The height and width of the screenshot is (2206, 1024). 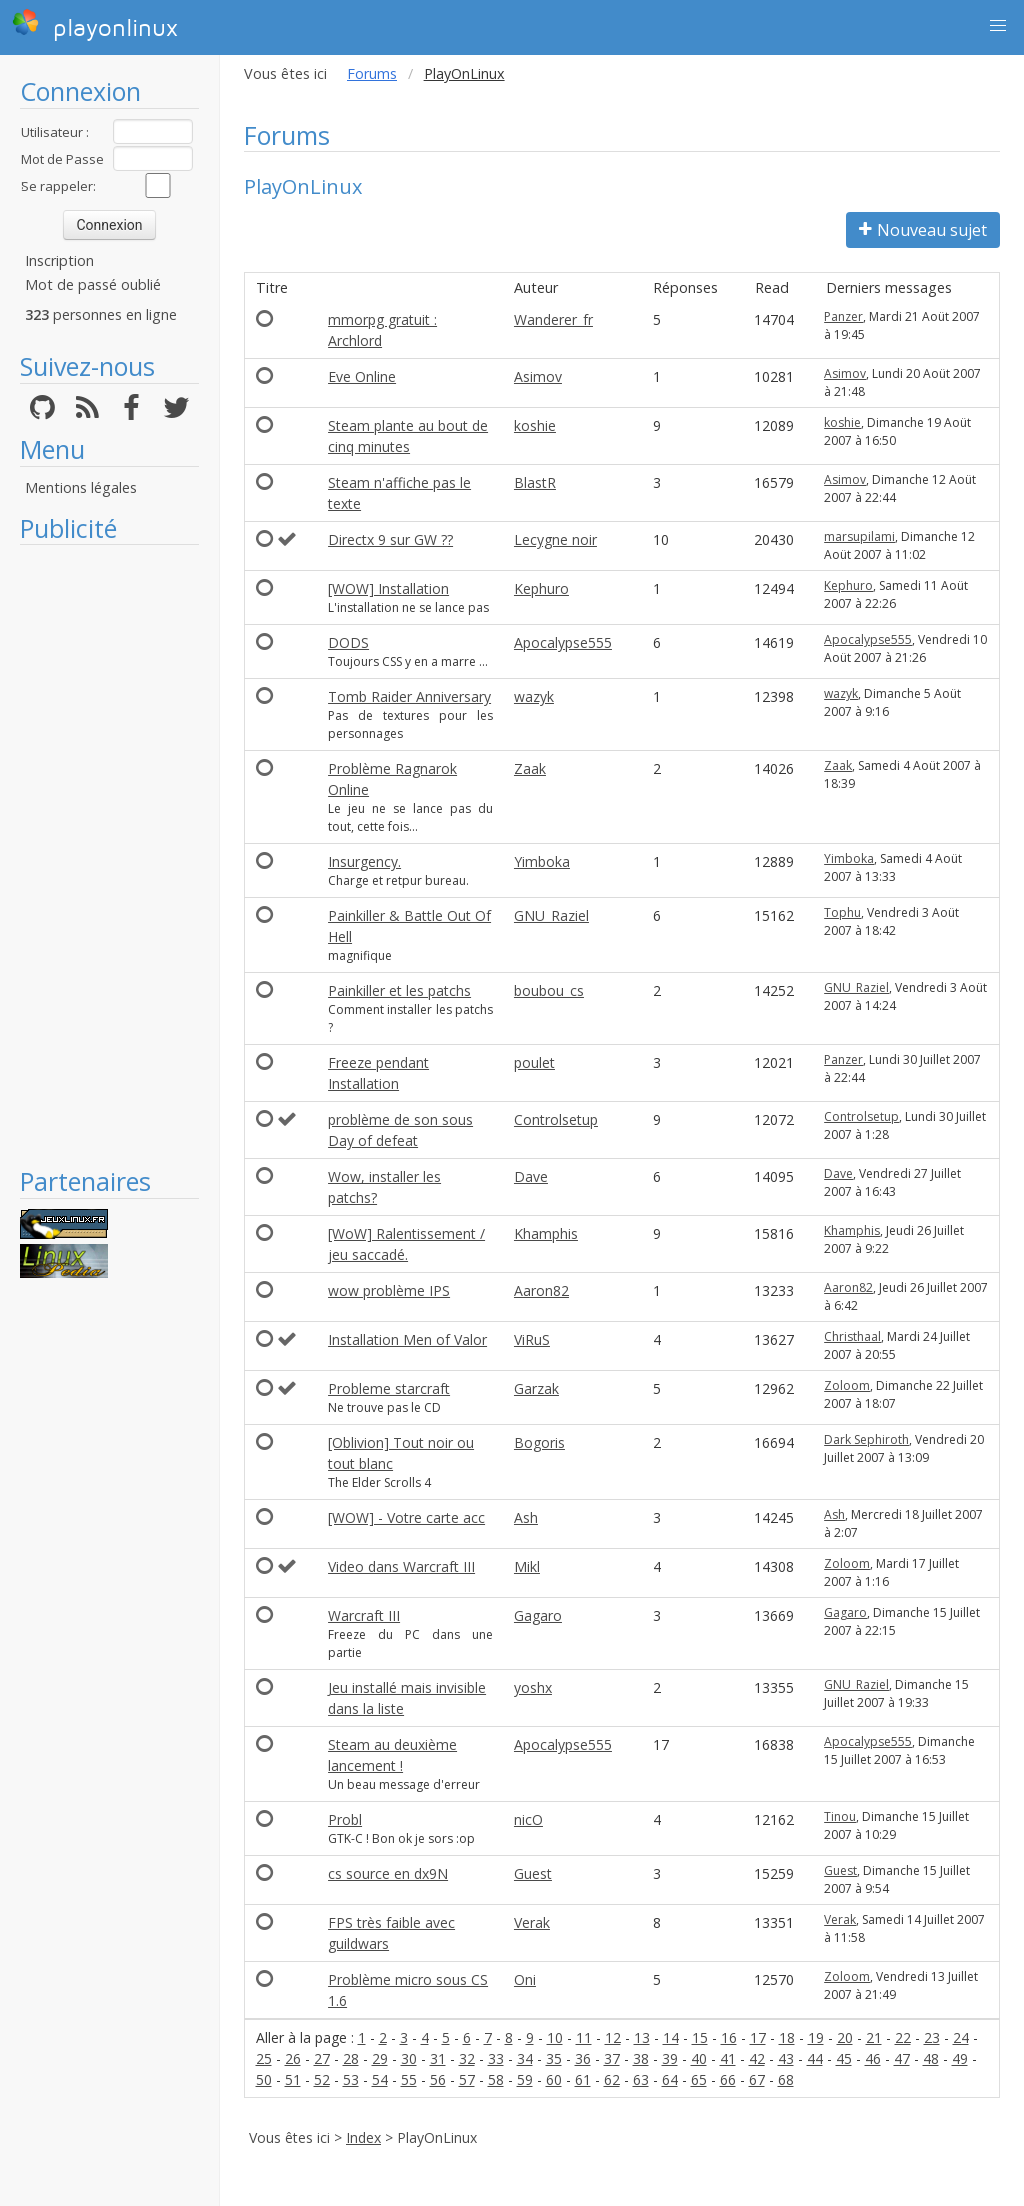 I want to click on [WOW] Installation, so click(x=388, y=588).